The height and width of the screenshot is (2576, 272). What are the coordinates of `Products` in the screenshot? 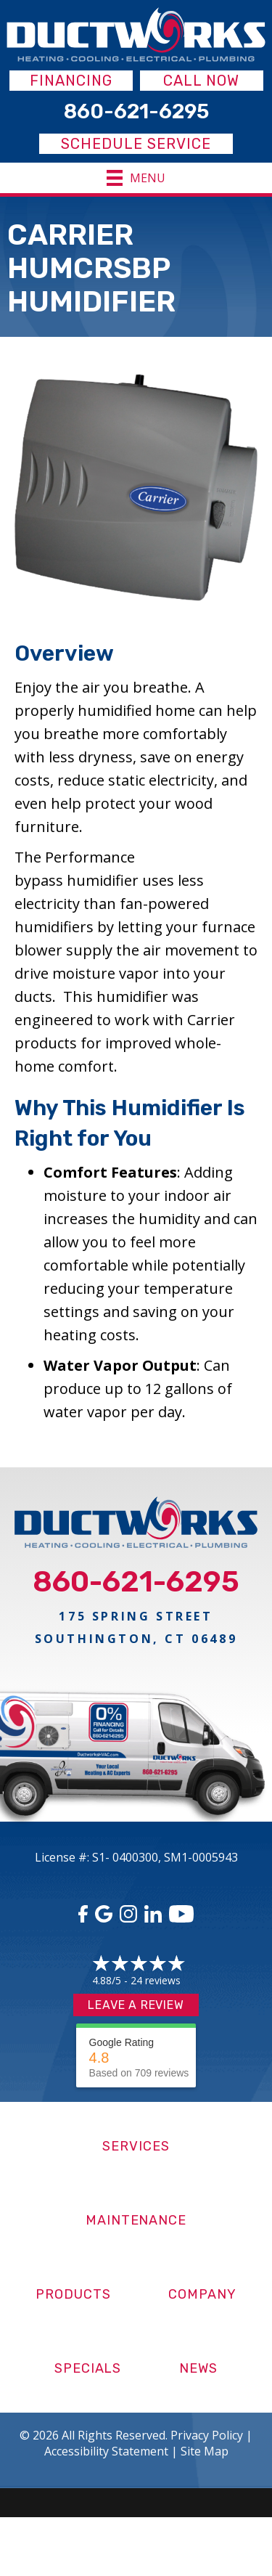 It's located at (73, 2294).